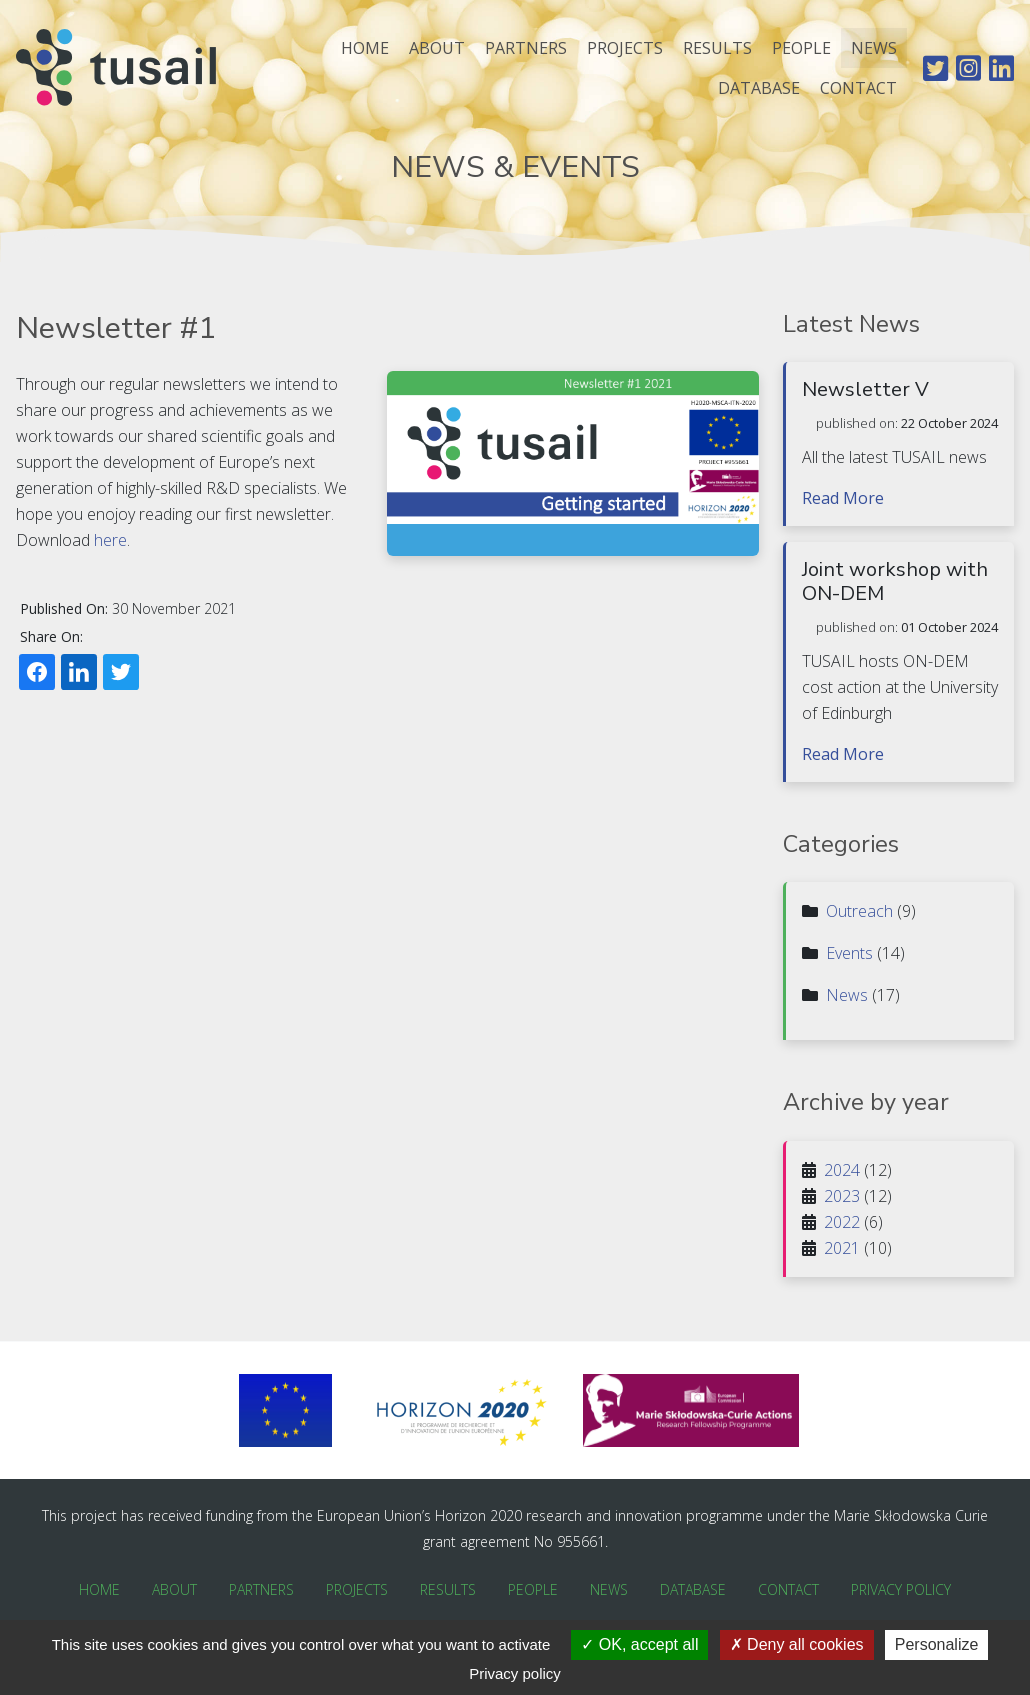  Describe the element at coordinates (842, 1170) in the screenshot. I see `2024` at that location.